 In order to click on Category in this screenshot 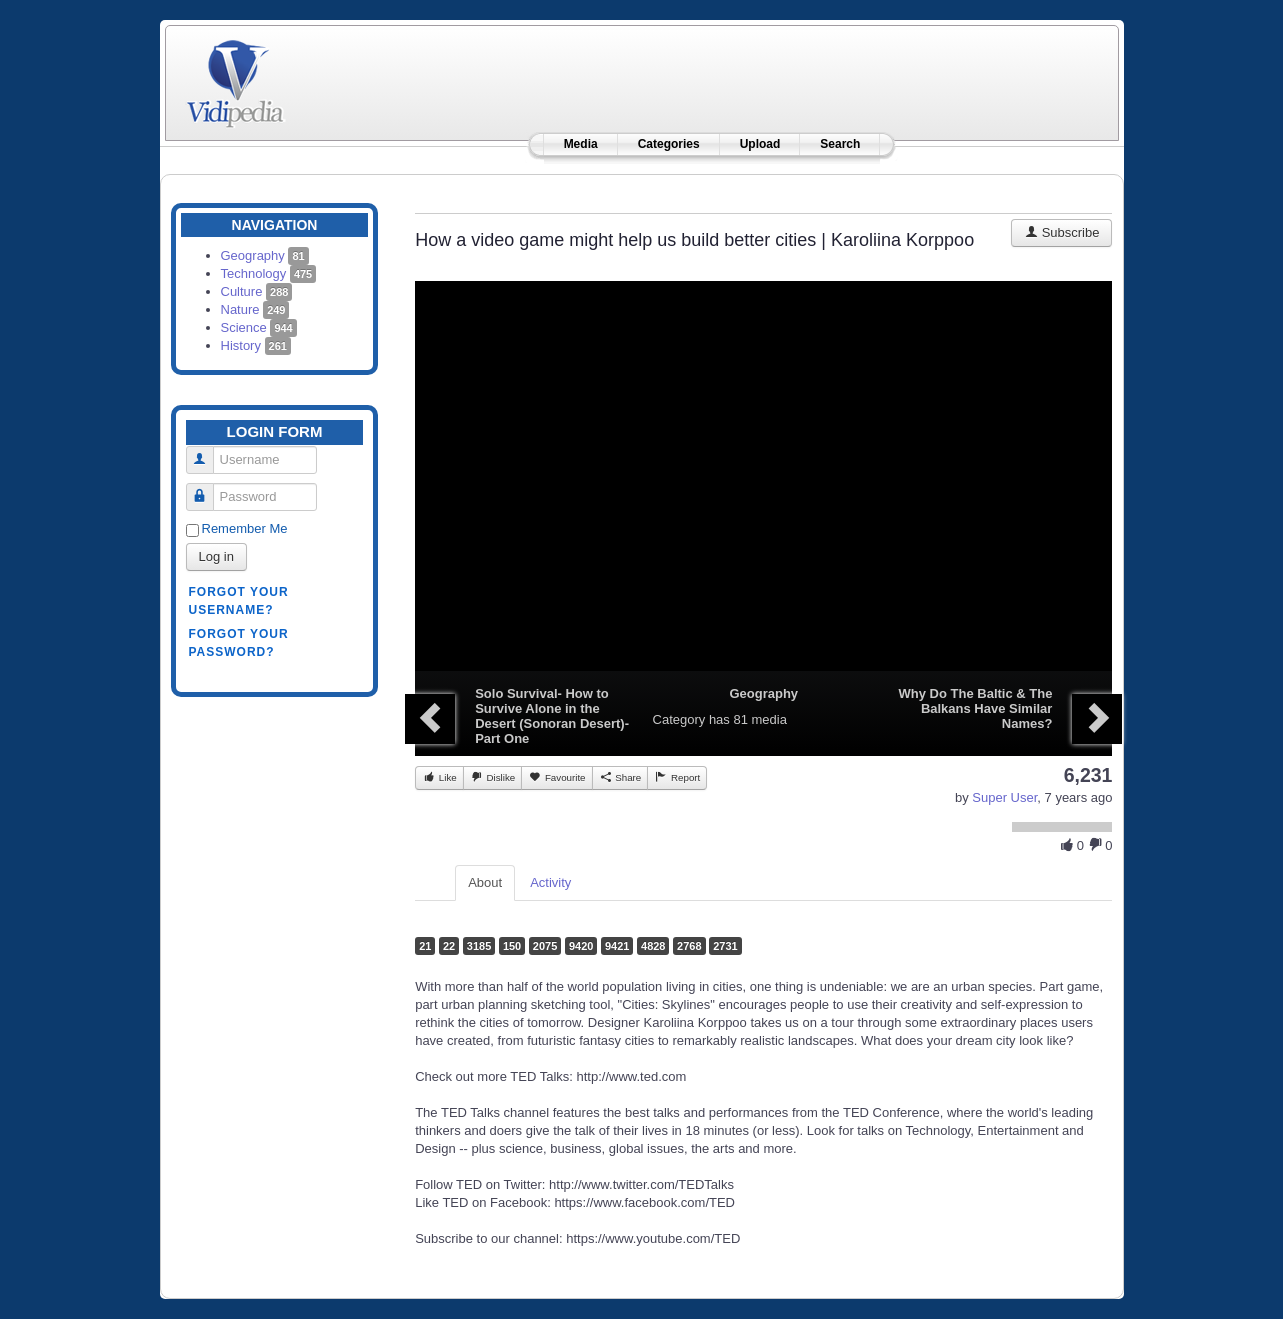, I will do `click(679, 719)`.